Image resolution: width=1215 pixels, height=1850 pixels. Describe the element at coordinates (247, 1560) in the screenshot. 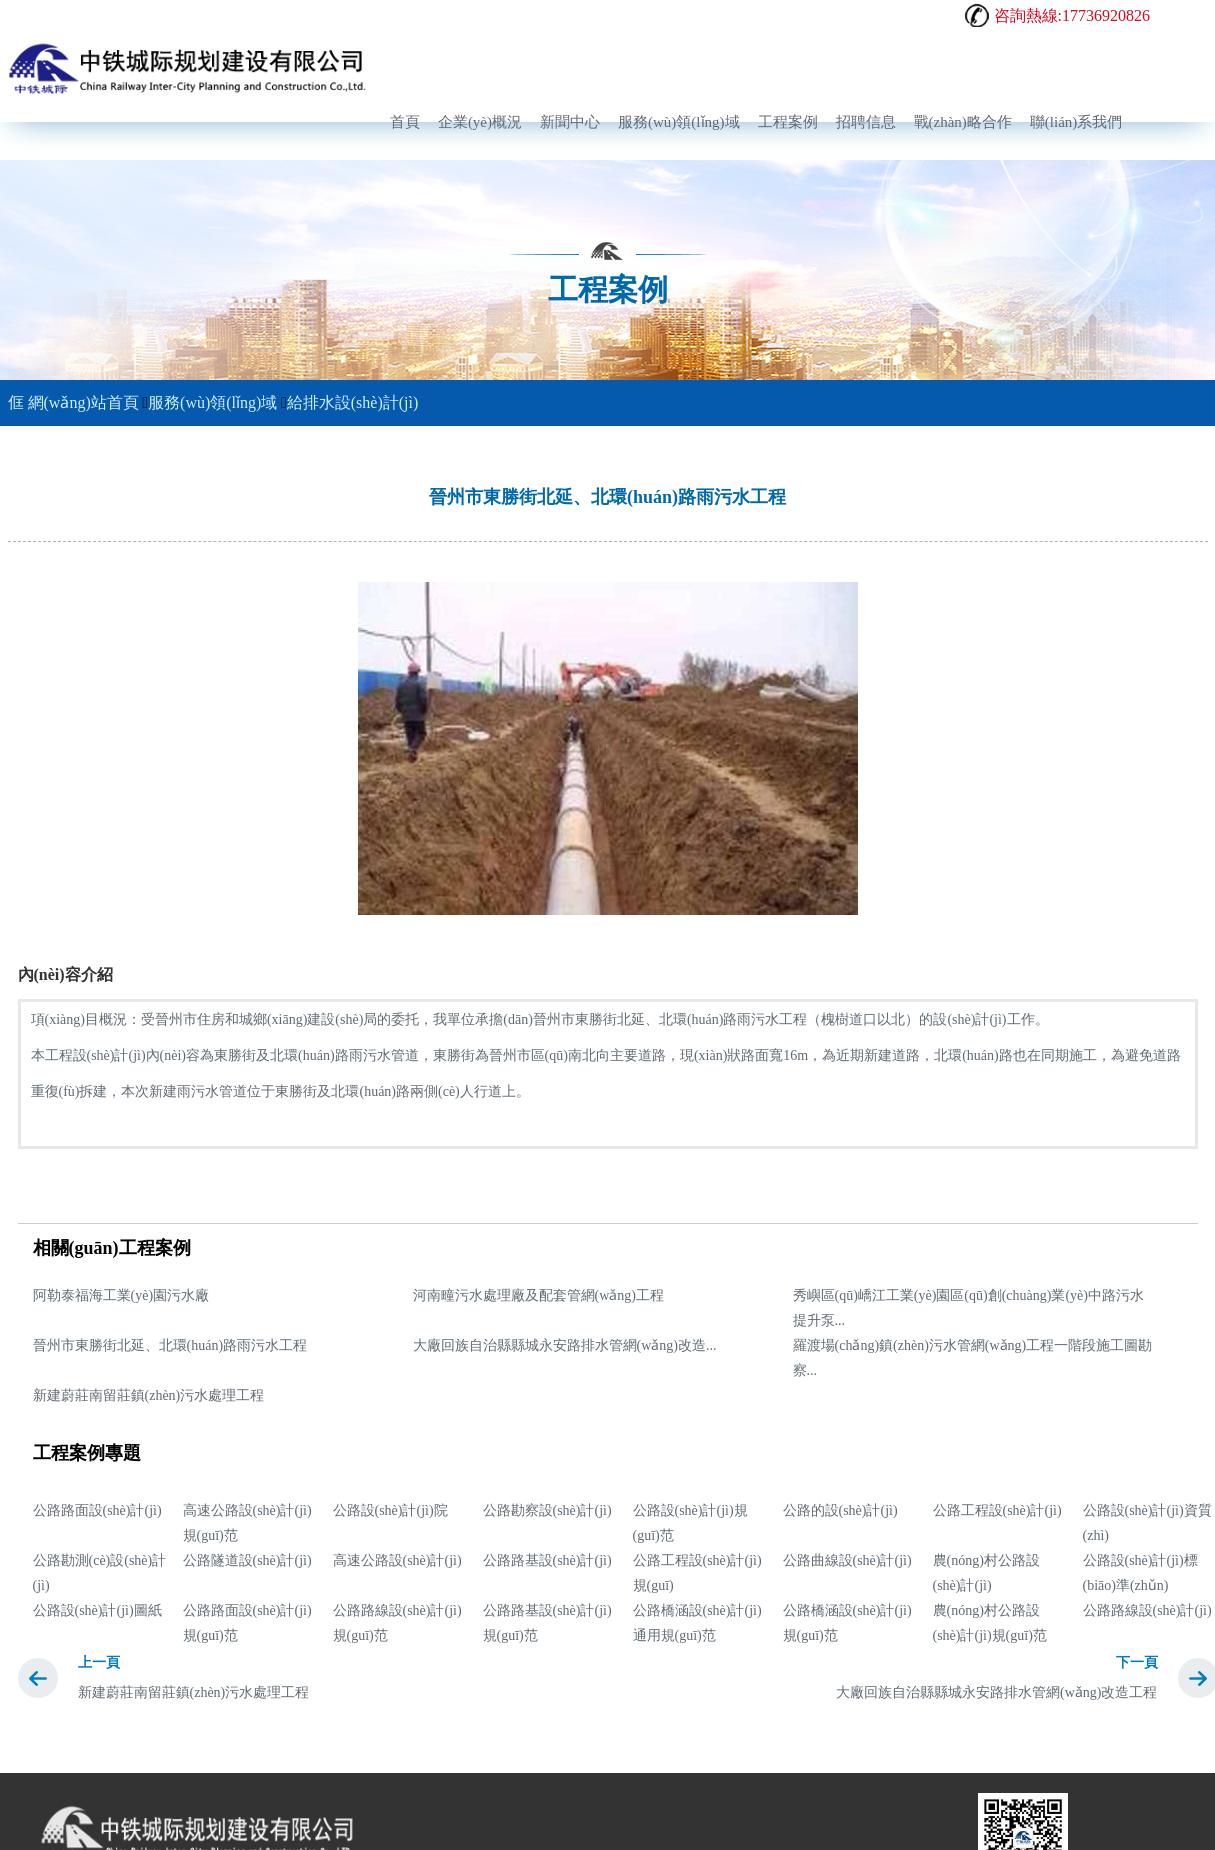

I see `公路隧道設(shè)計(jì)` at that location.